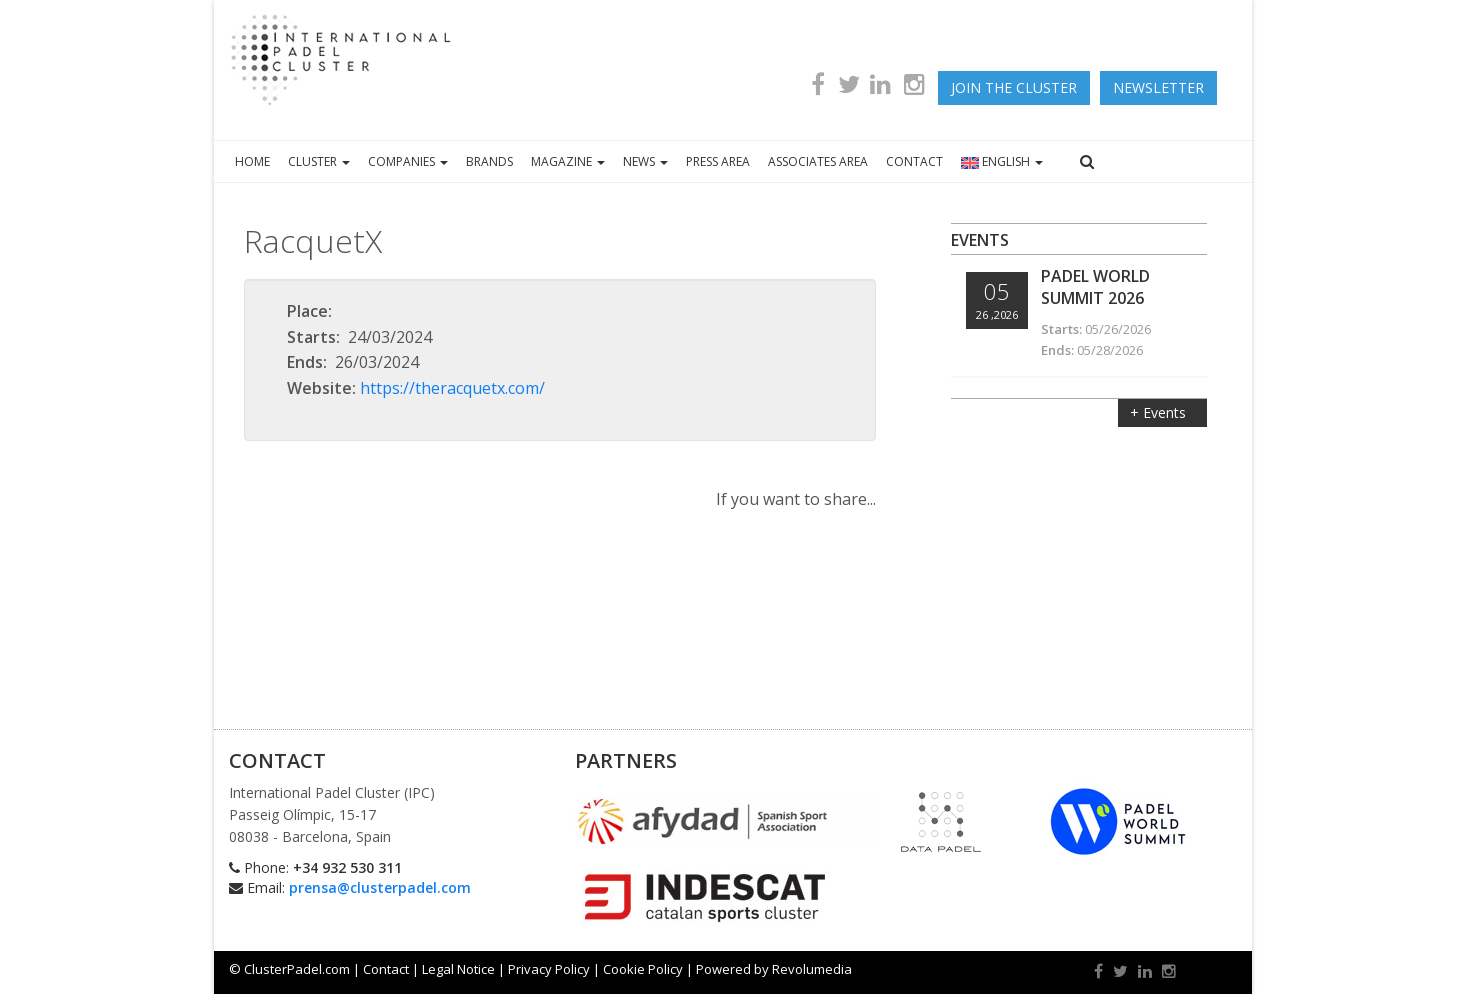 The width and height of the screenshot is (1466, 994). What do you see at coordinates (1002, 161) in the screenshot?
I see `ENGLISH` at bounding box center [1002, 161].